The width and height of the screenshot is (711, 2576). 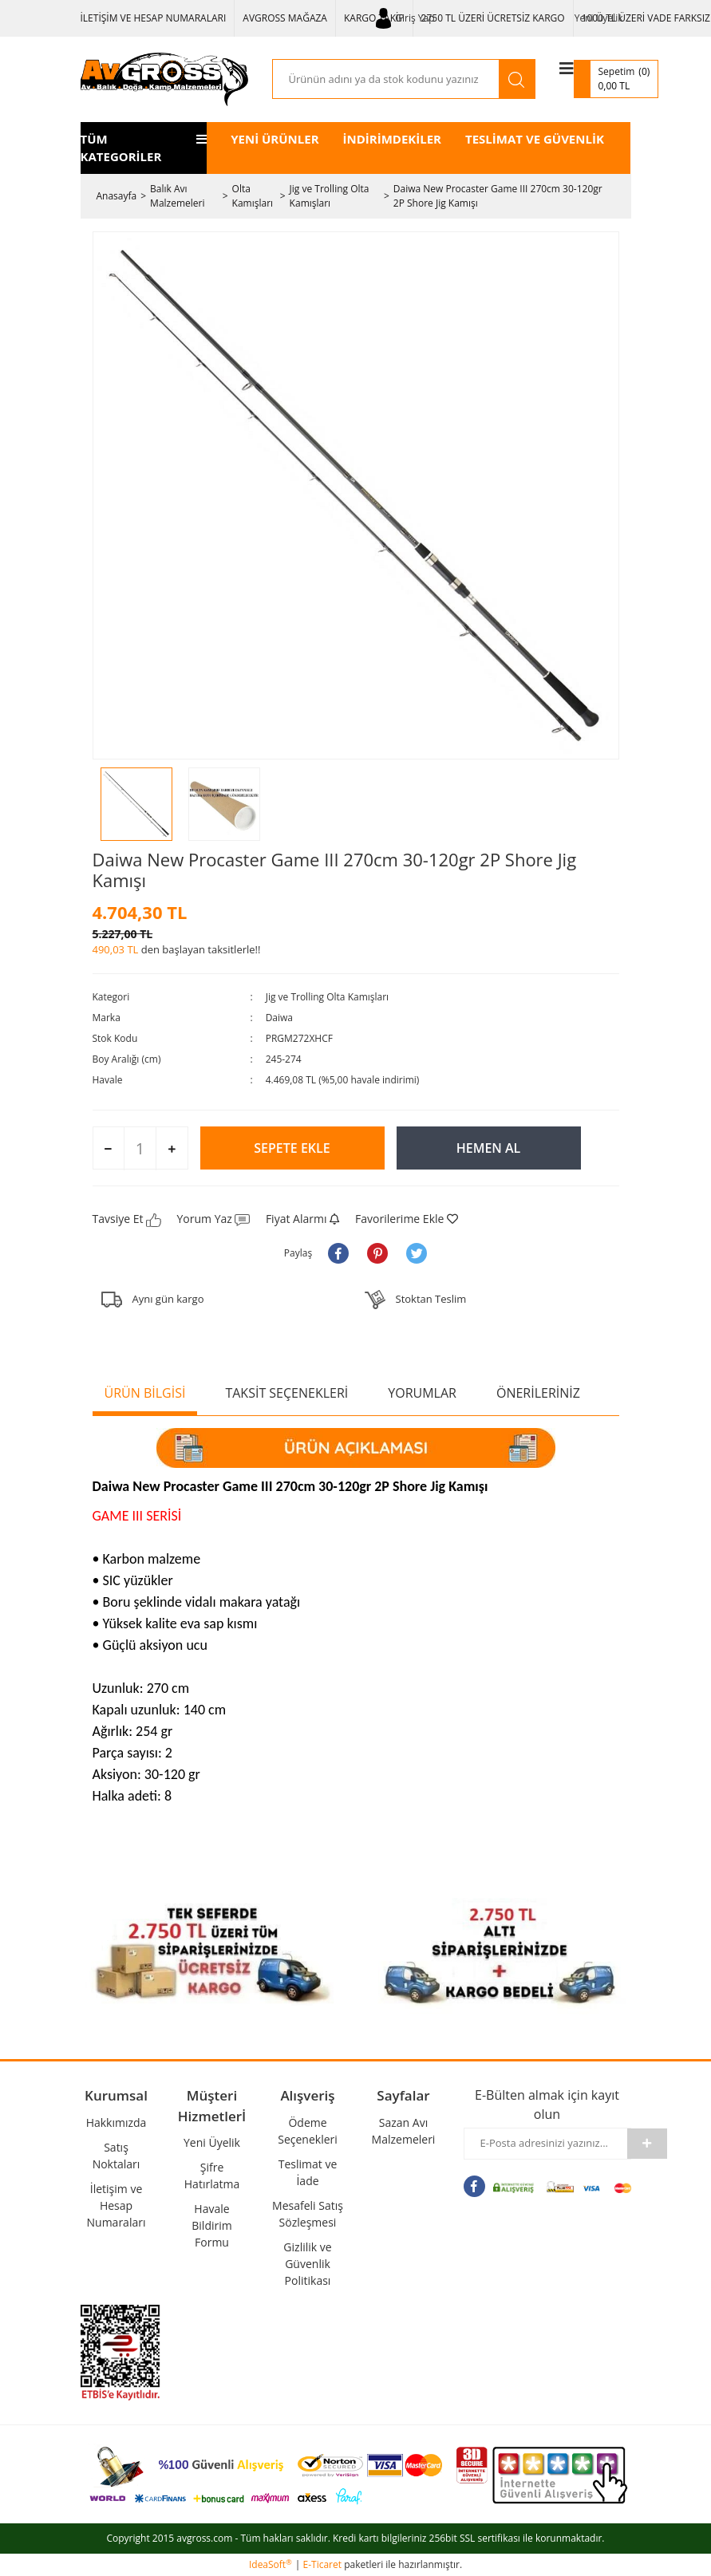 What do you see at coordinates (171, 1148) in the screenshot?
I see `[Increase Quantity]` at bounding box center [171, 1148].